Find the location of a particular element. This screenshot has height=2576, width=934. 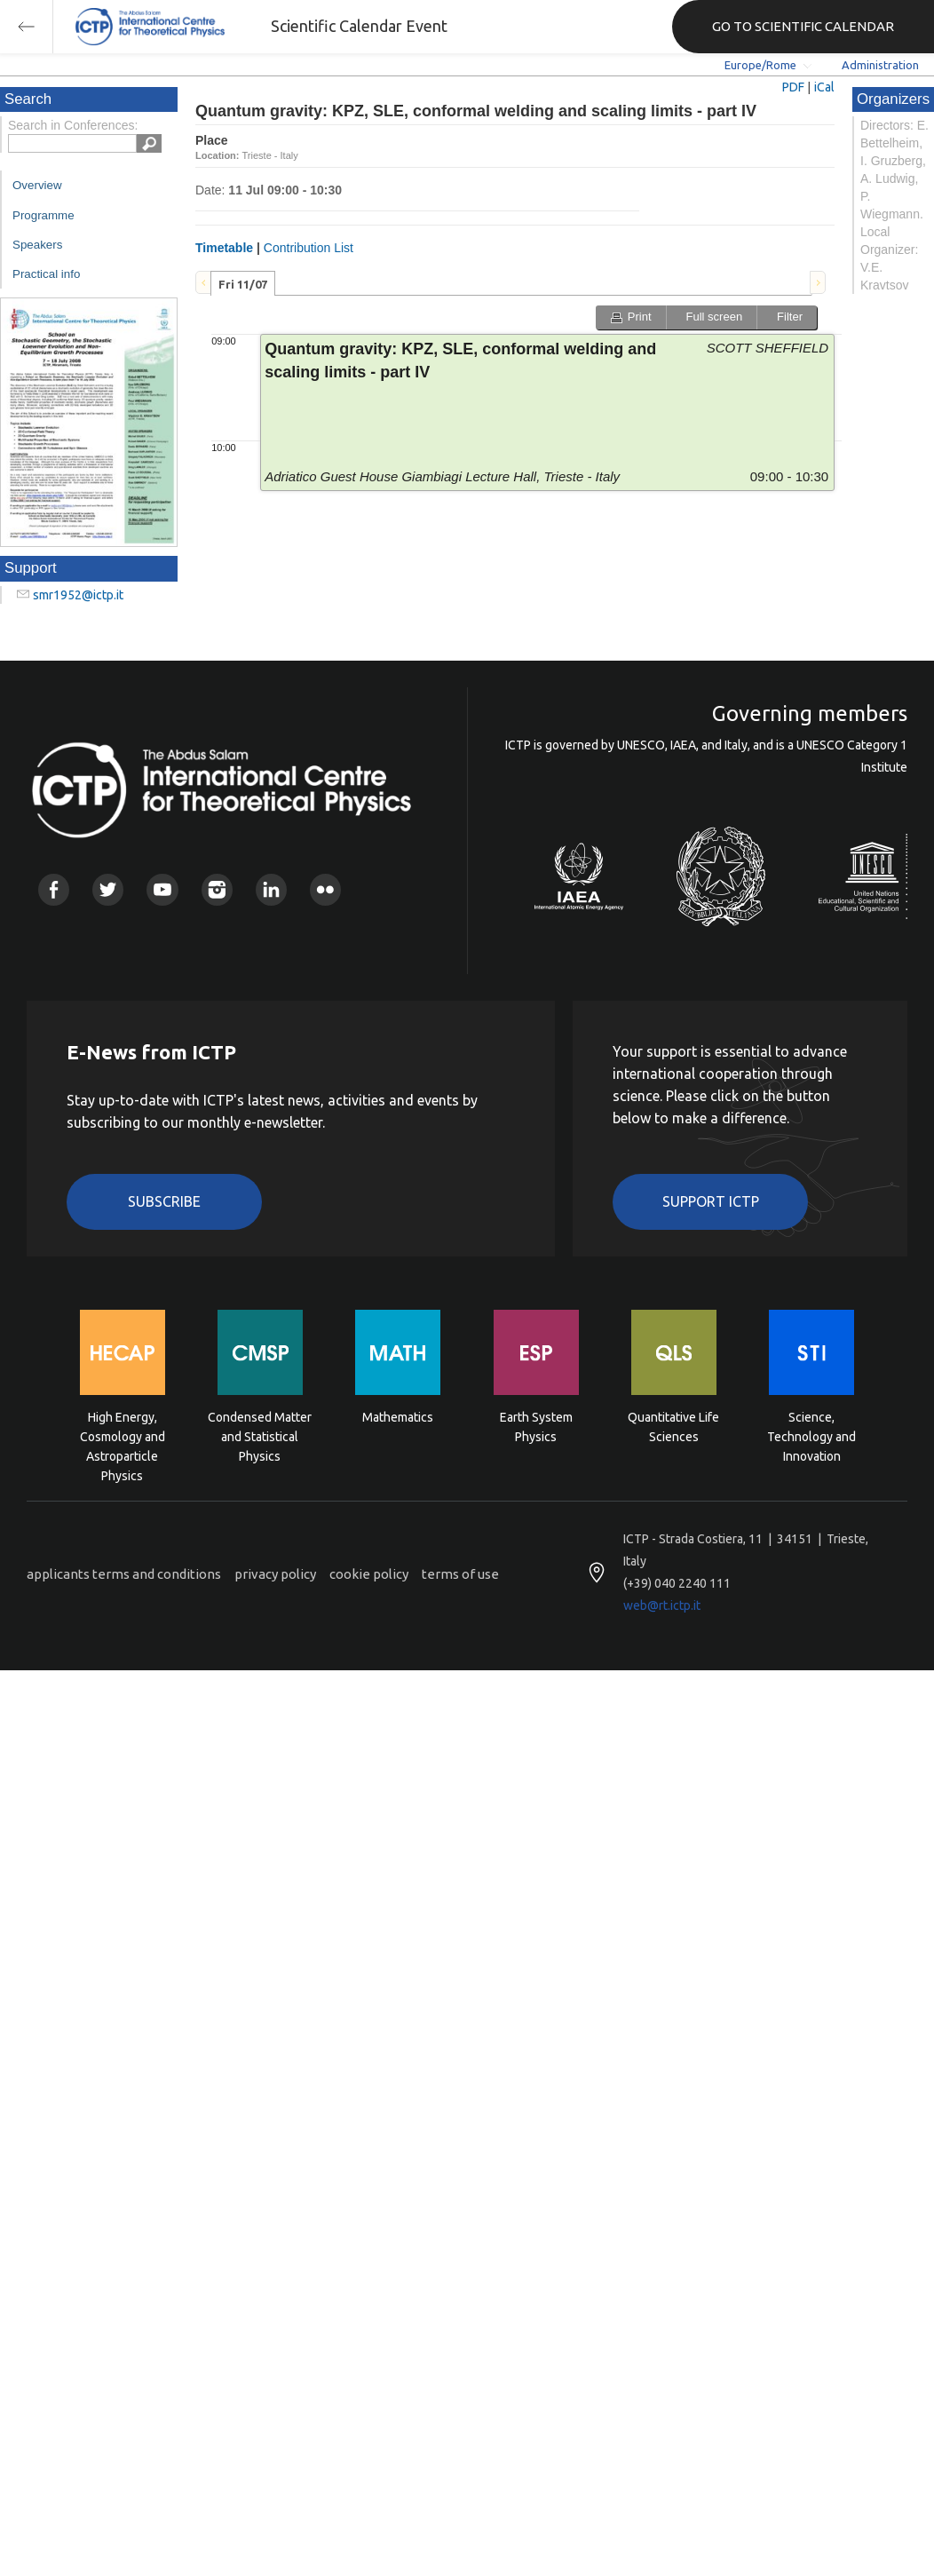

Speakers is located at coordinates (37, 244).